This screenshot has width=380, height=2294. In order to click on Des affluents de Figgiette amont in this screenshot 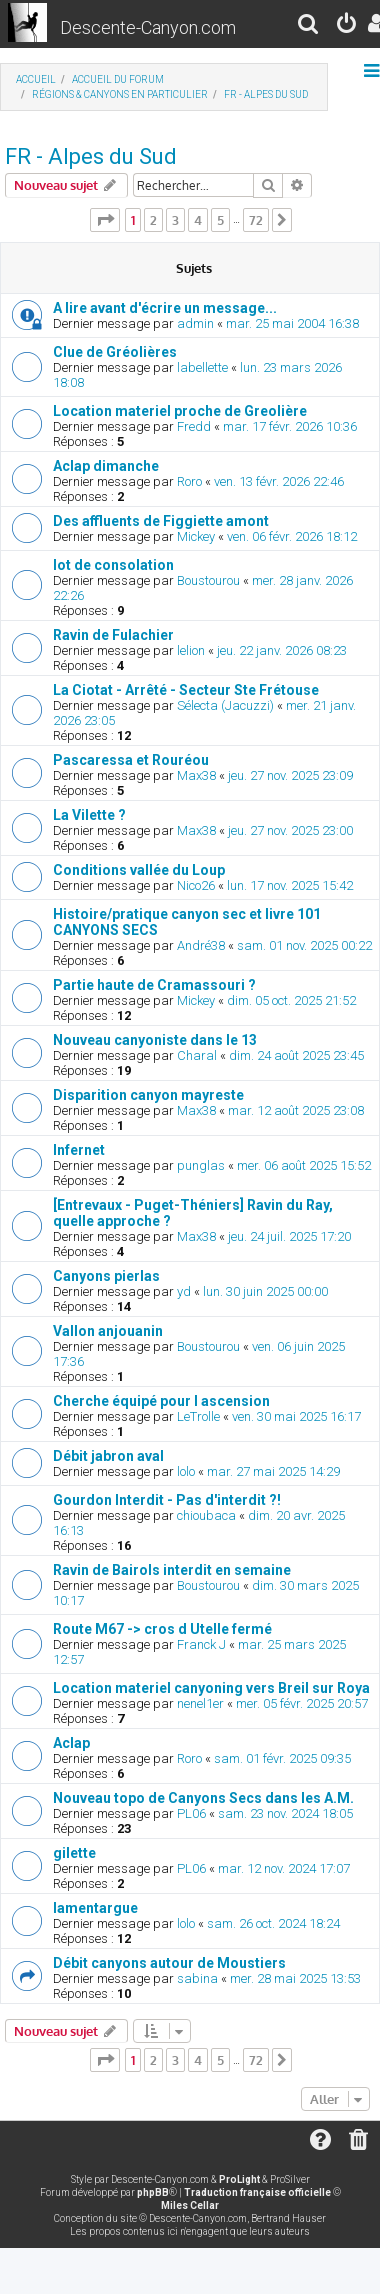, I will do `click(161, 521)`.